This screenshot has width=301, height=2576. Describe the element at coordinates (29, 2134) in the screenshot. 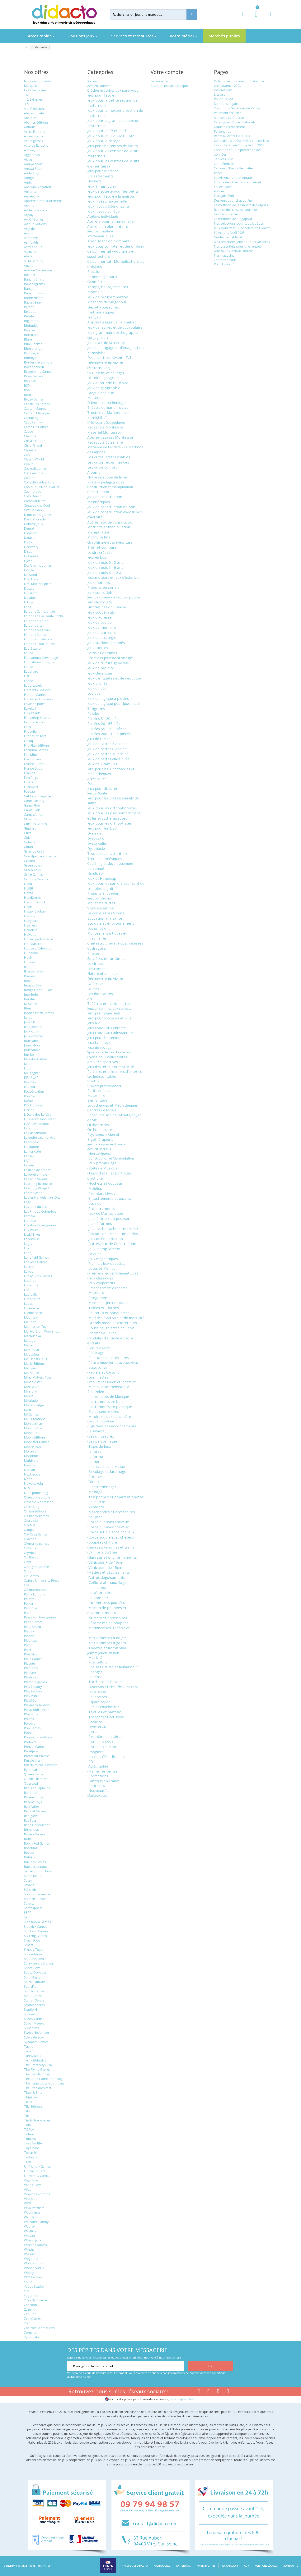

I see `Totem` at that location.